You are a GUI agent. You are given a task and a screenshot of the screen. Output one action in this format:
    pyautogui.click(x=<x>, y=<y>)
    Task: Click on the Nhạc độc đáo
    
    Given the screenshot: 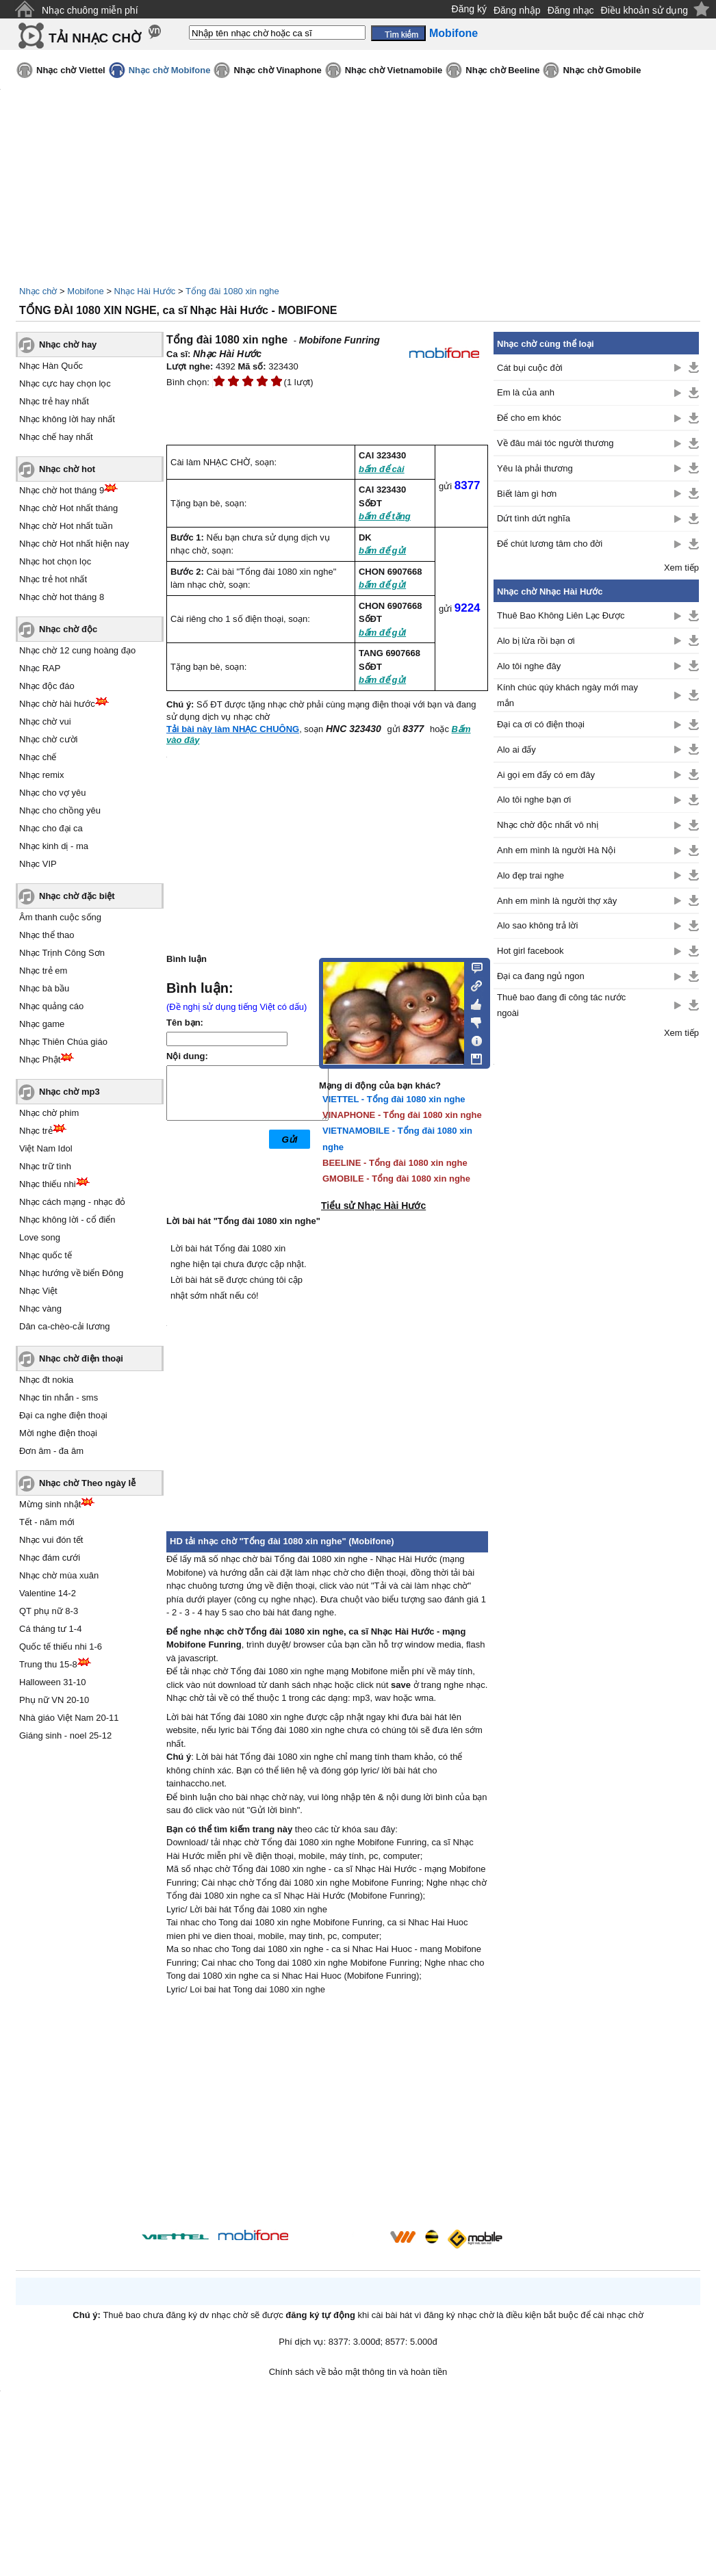 What is the action you would take?
    pyautogui.click(x=47, y=686)
    